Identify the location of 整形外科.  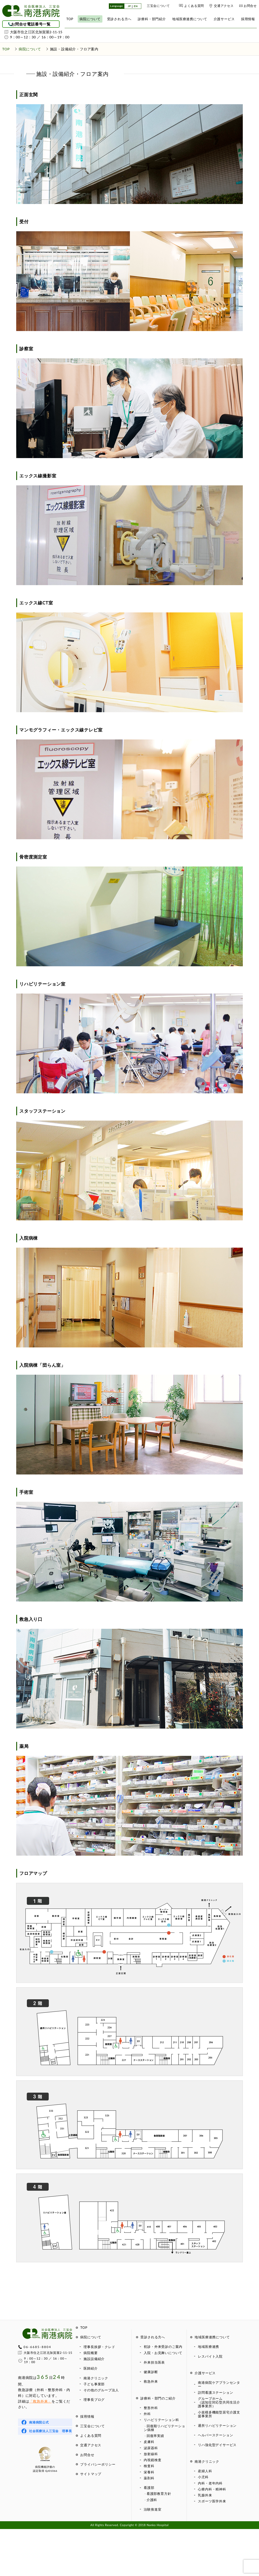
(151, 2455).